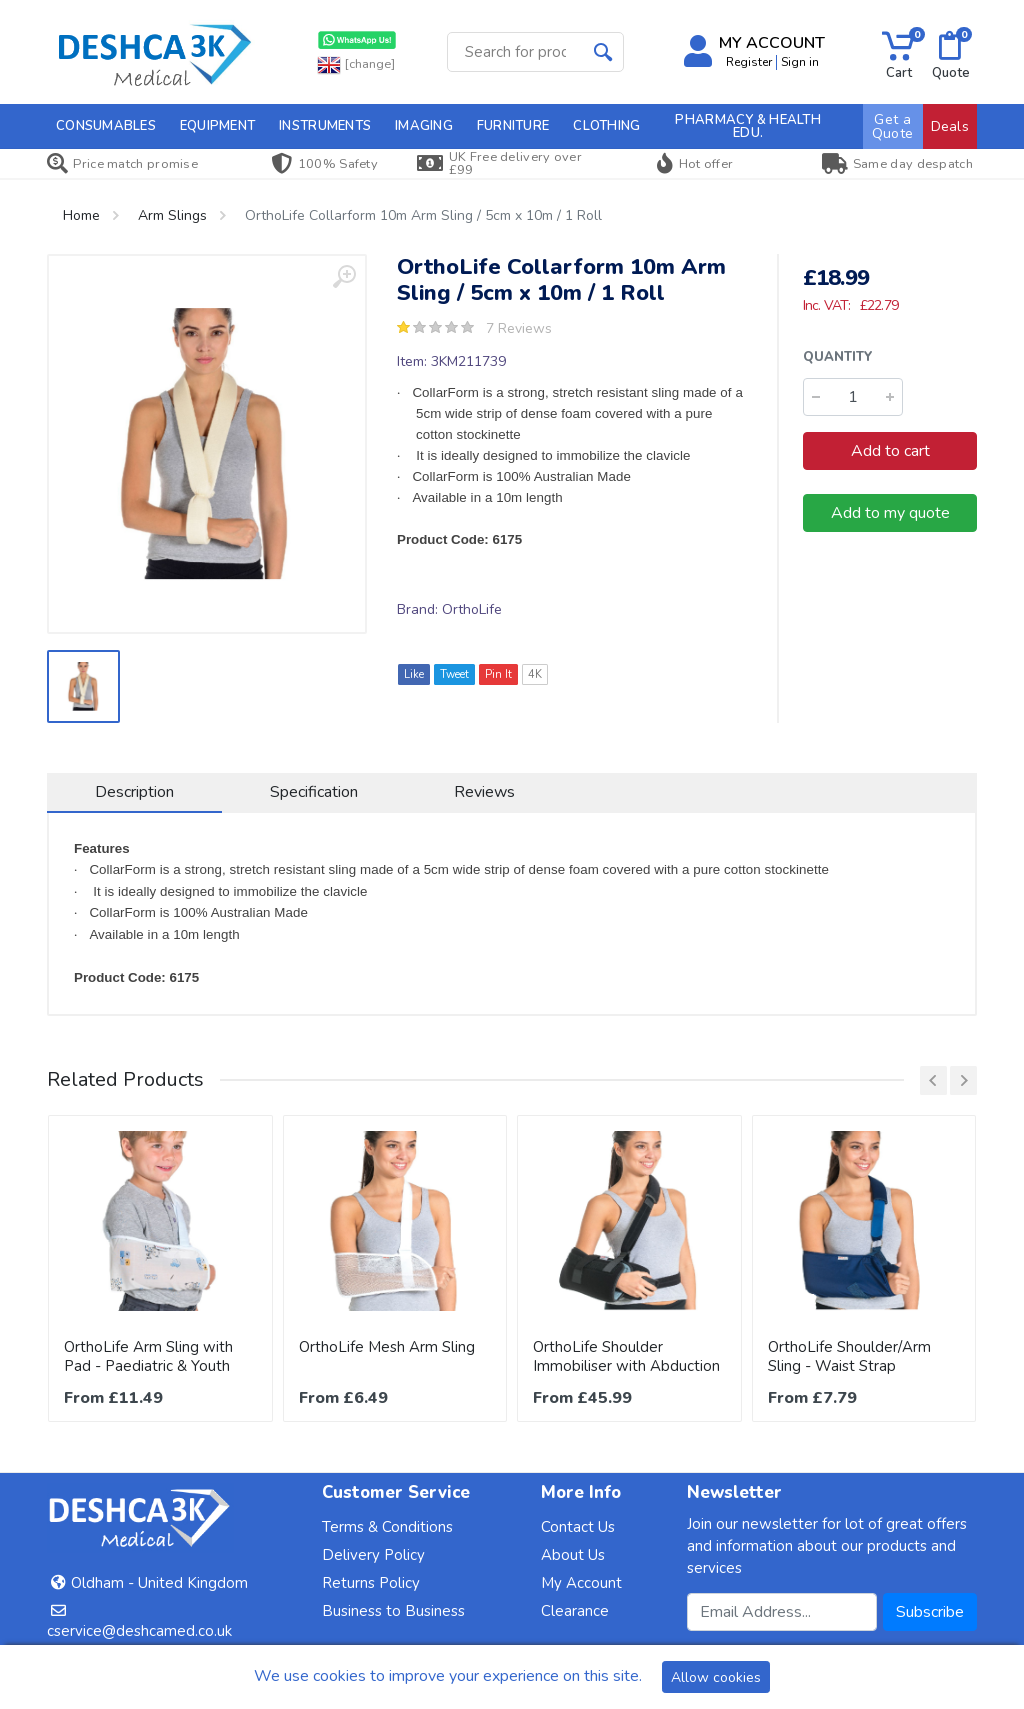 The width and height of the screenshot is (1024, 1709). I want to click on Register, so click(749, 62).